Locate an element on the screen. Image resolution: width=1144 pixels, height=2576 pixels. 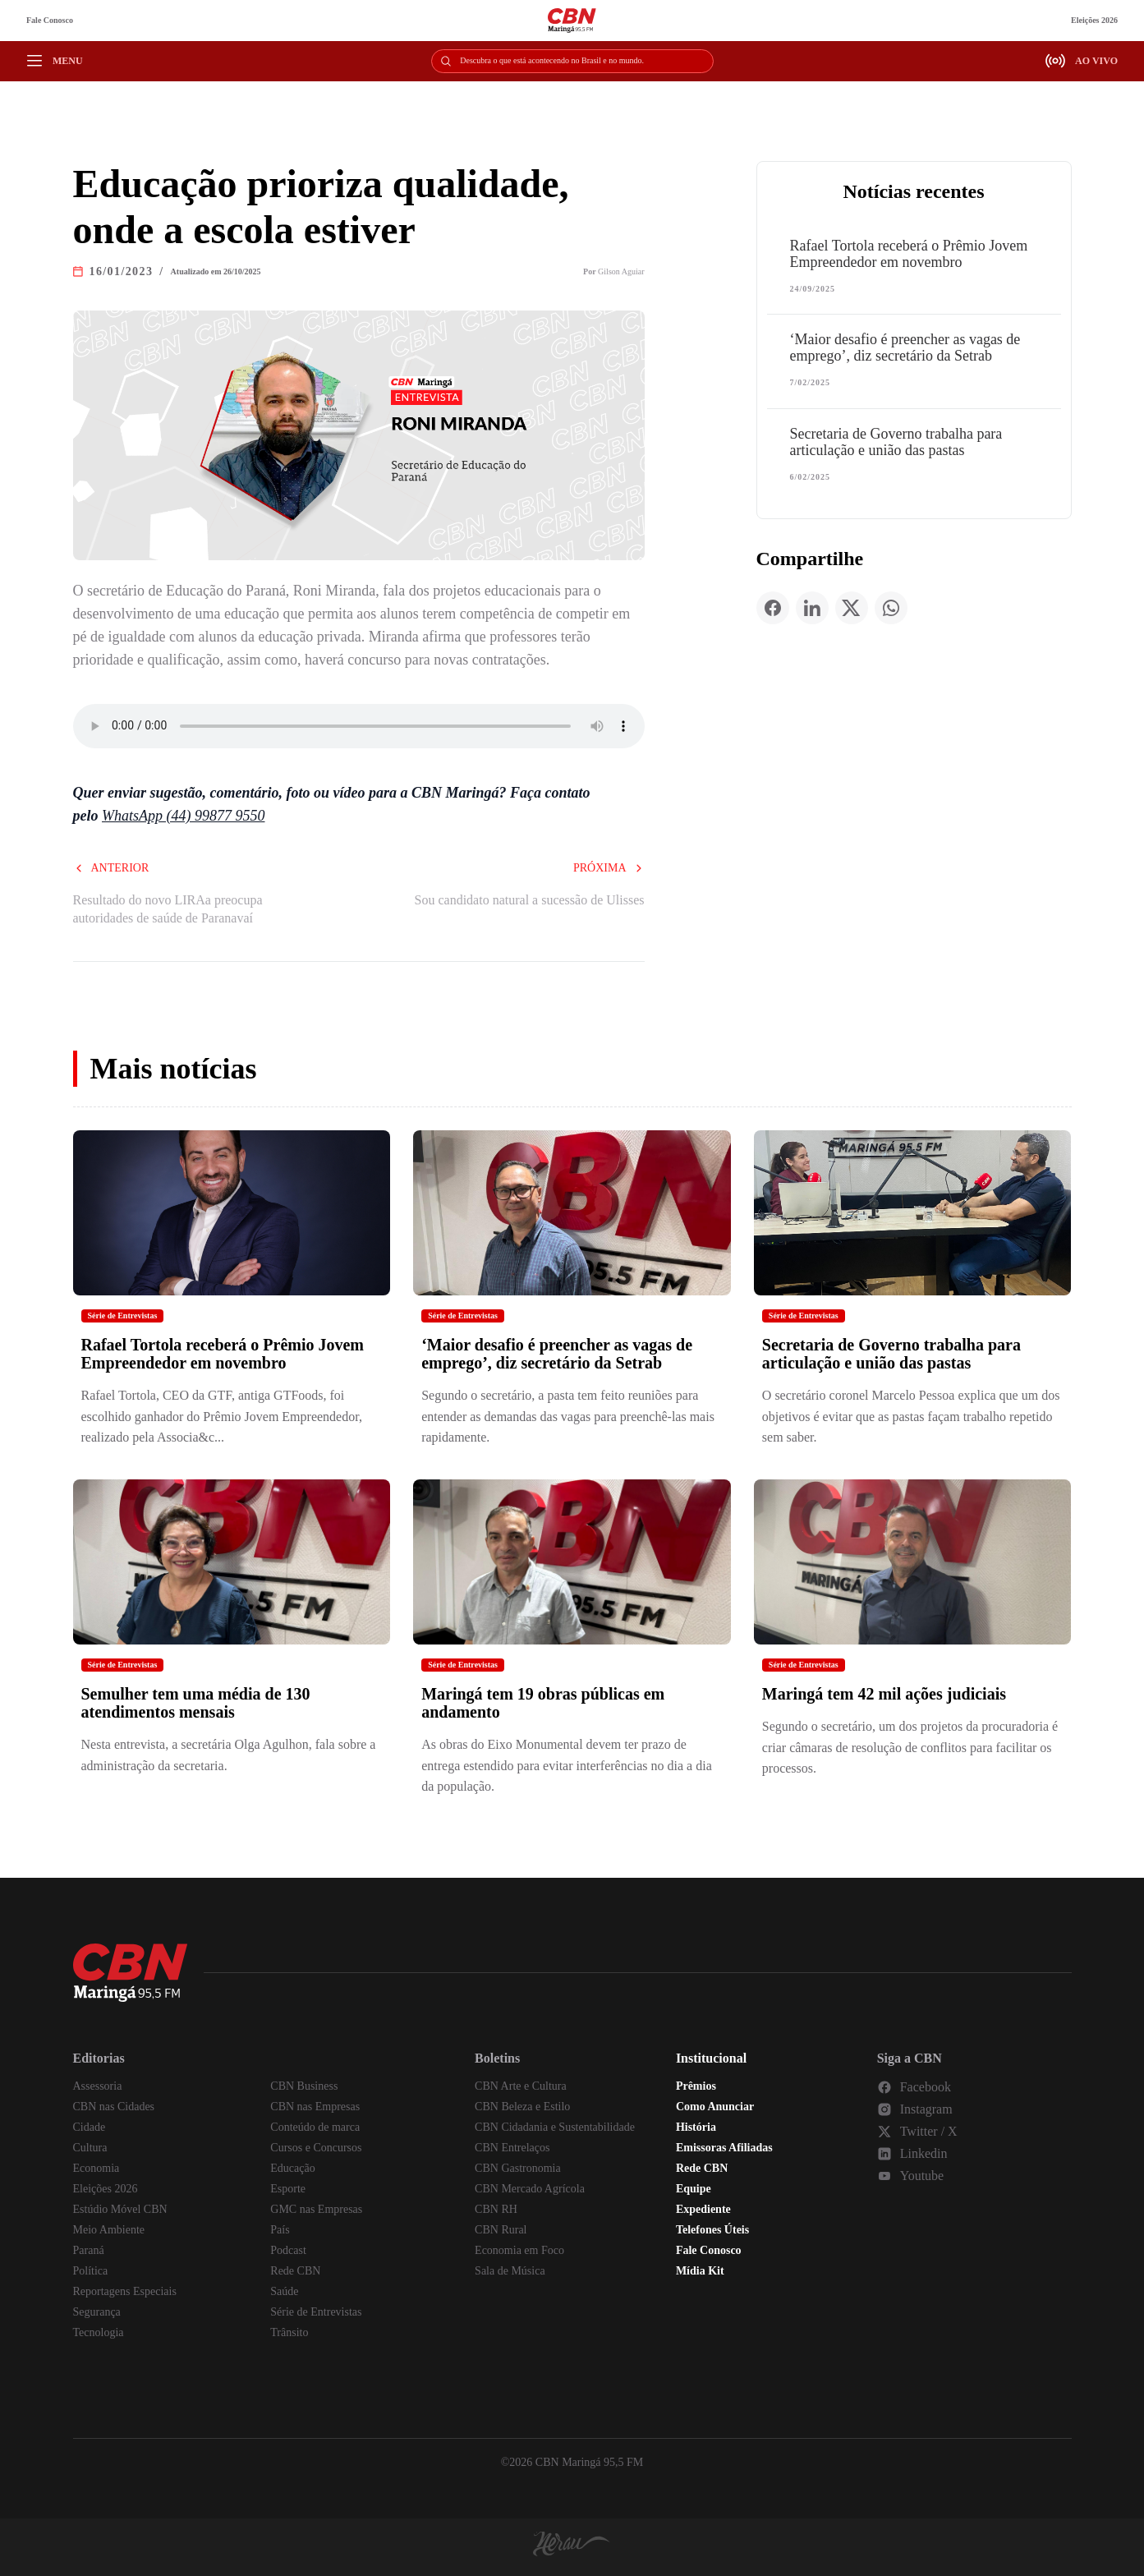
WhatsApp (44) 99877 9550 is located at coordinates (183, 815).